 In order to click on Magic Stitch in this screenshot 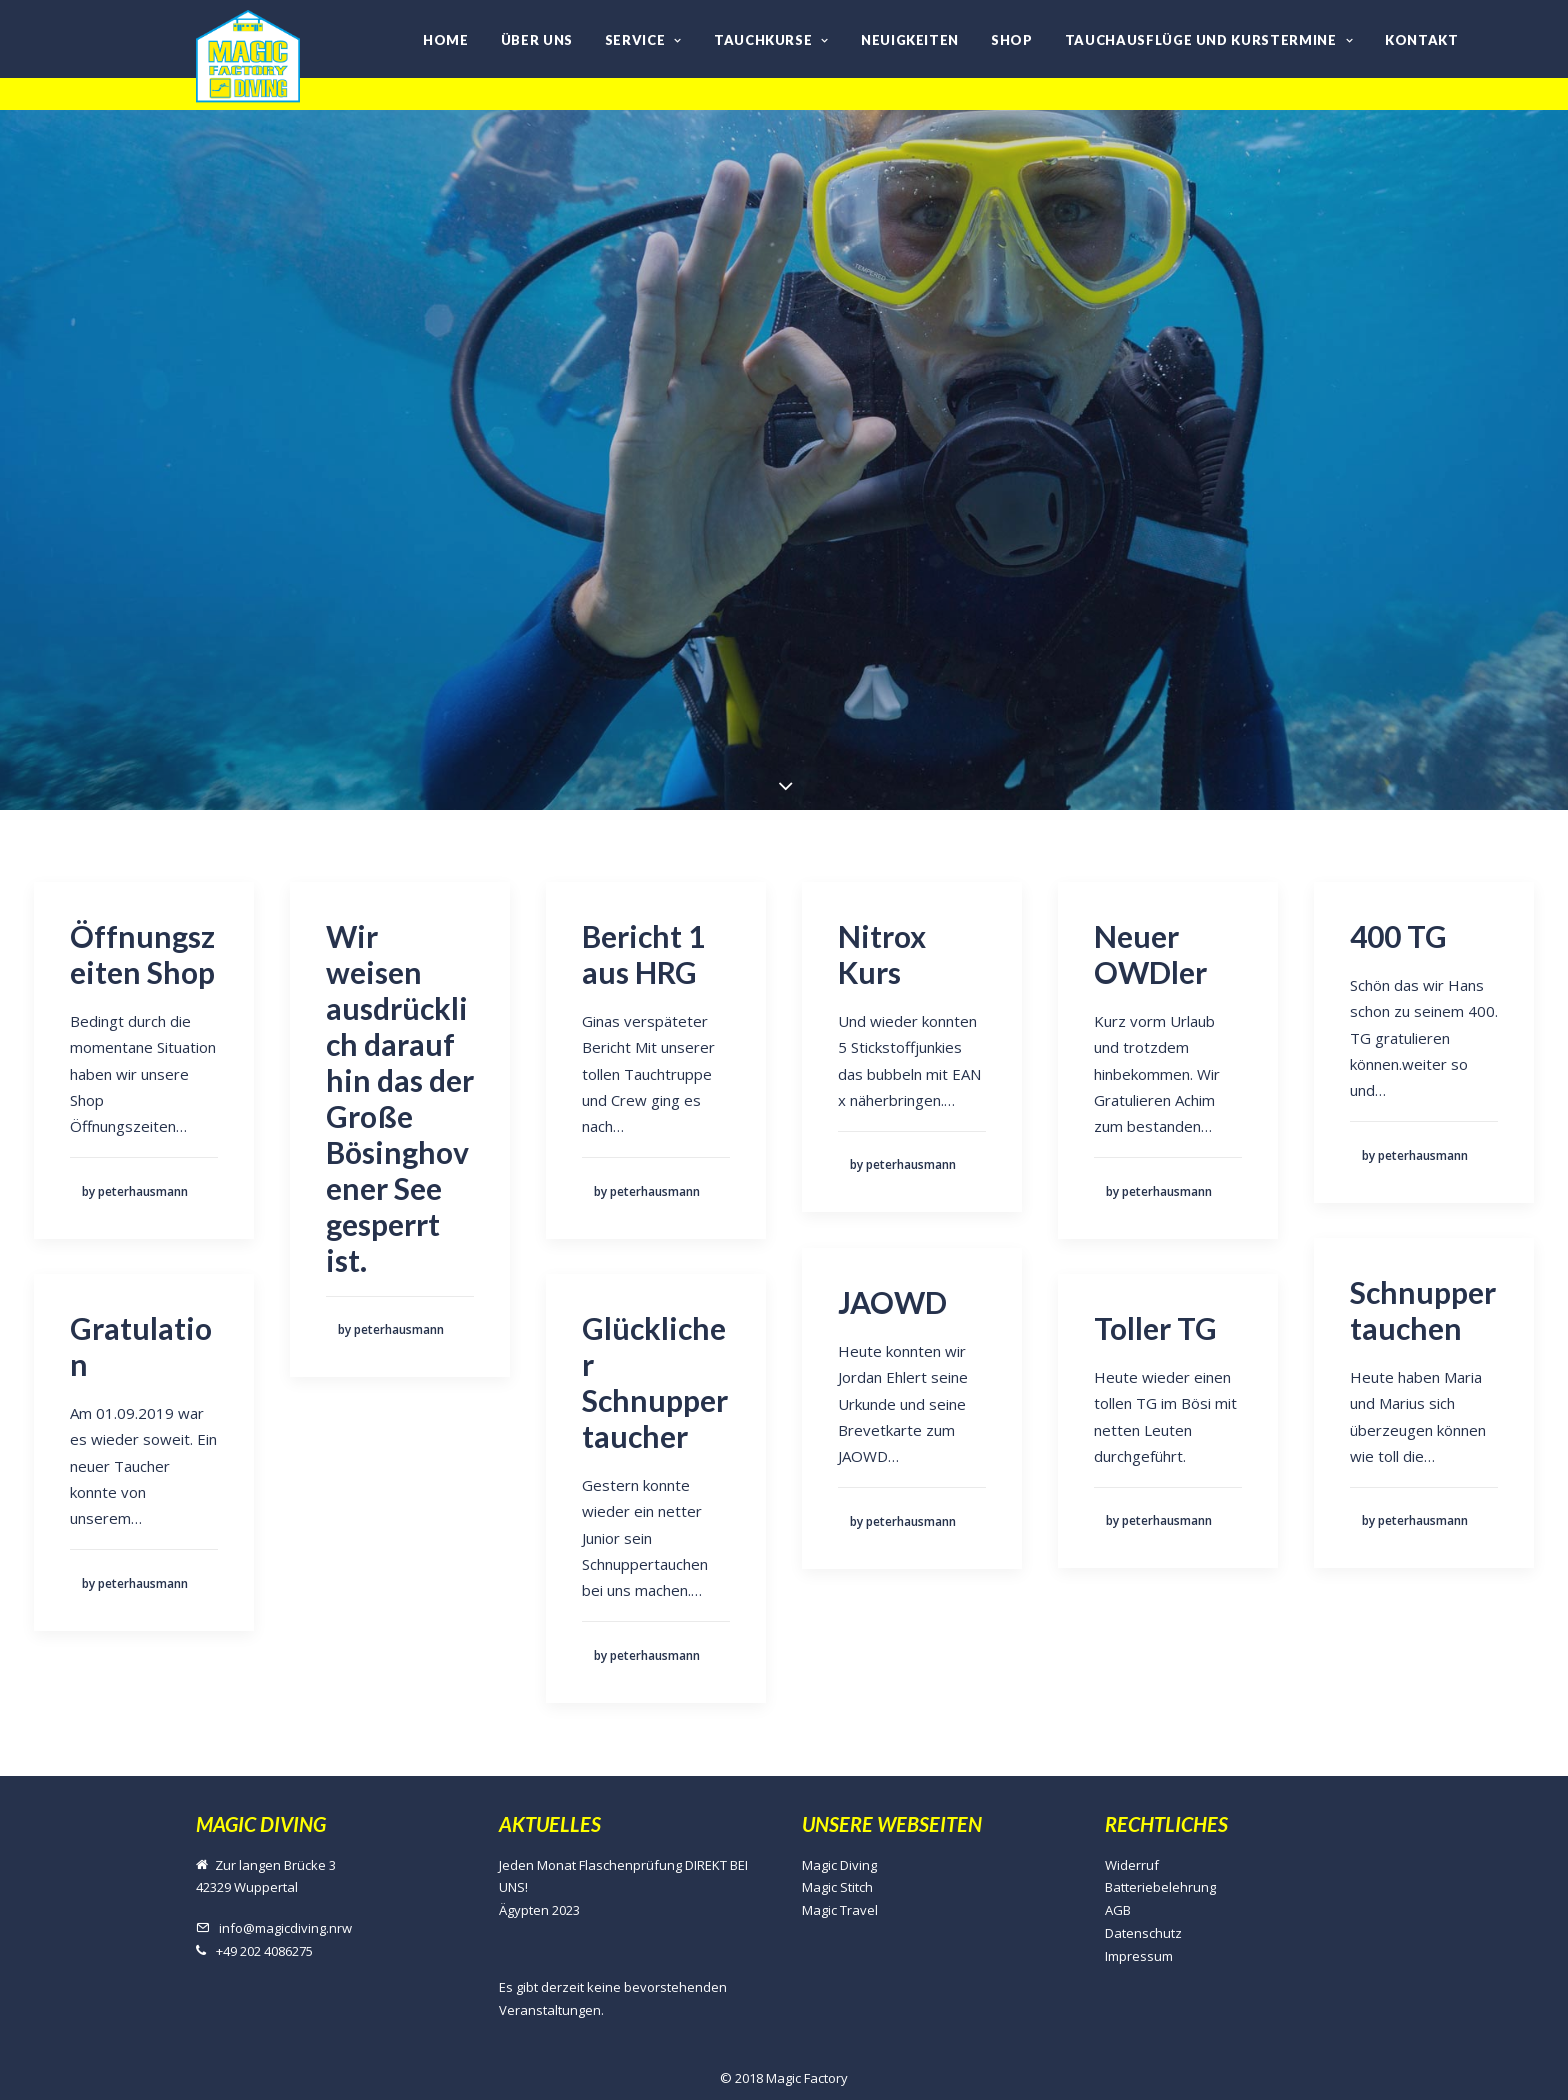, I will do `click(837, 1887)`.